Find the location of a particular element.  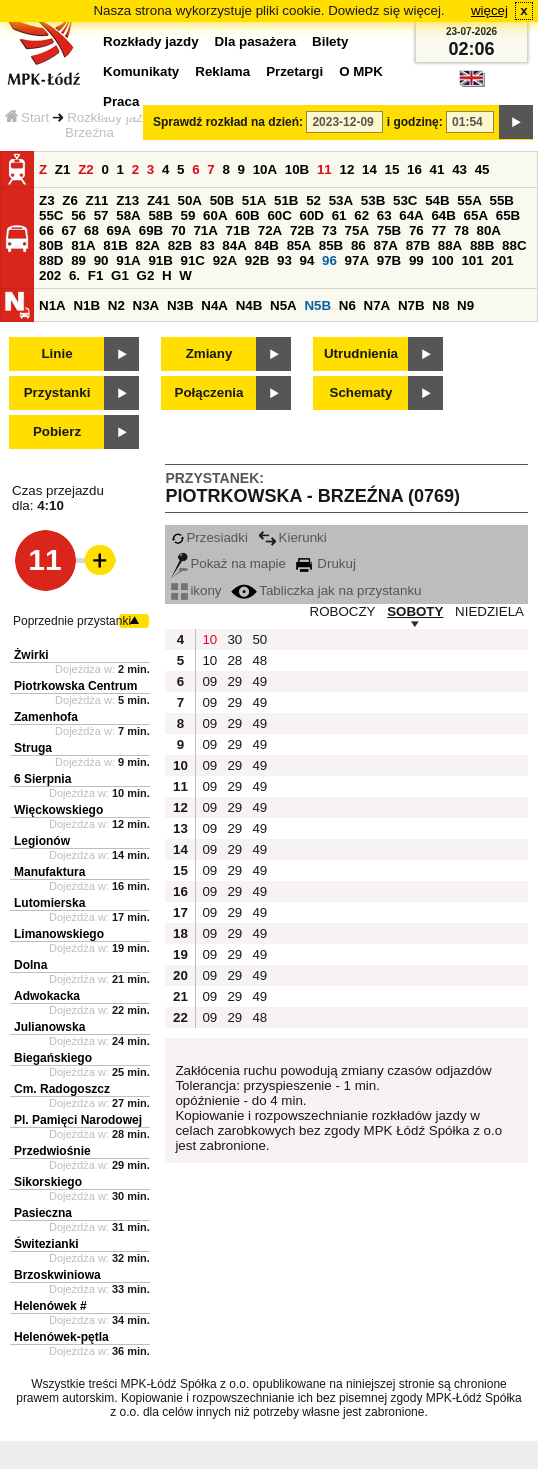

N3A is located at coordinates (146, 305).